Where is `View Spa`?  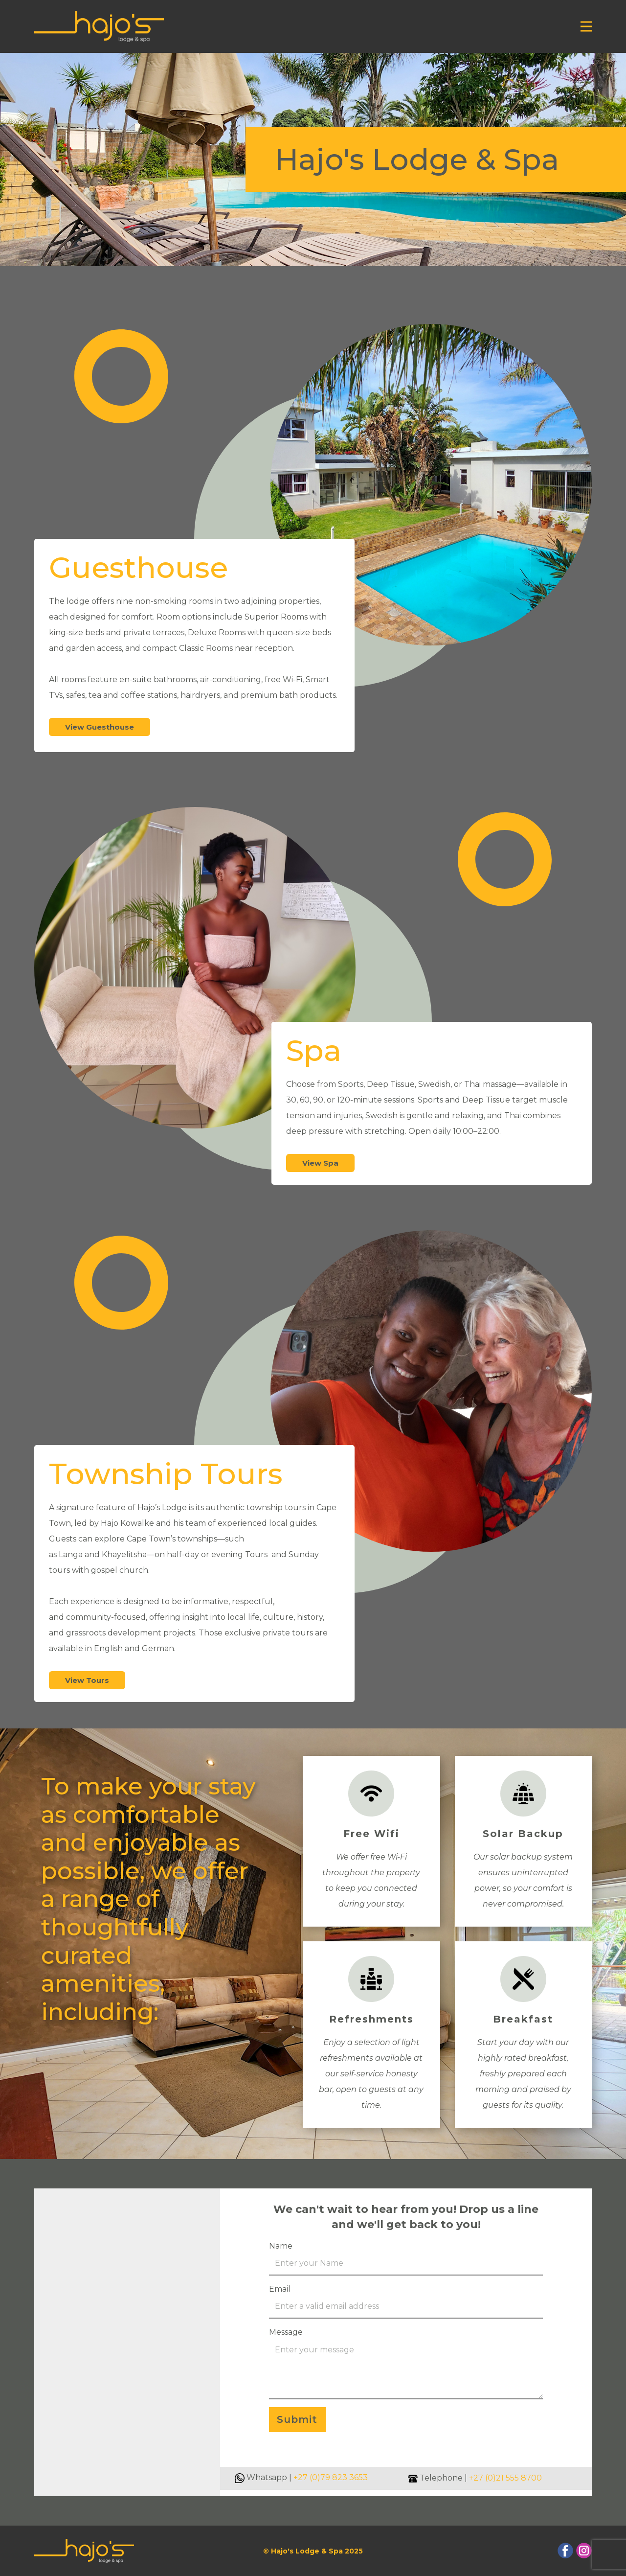 View Spa is located at coordinates (320, 1163).